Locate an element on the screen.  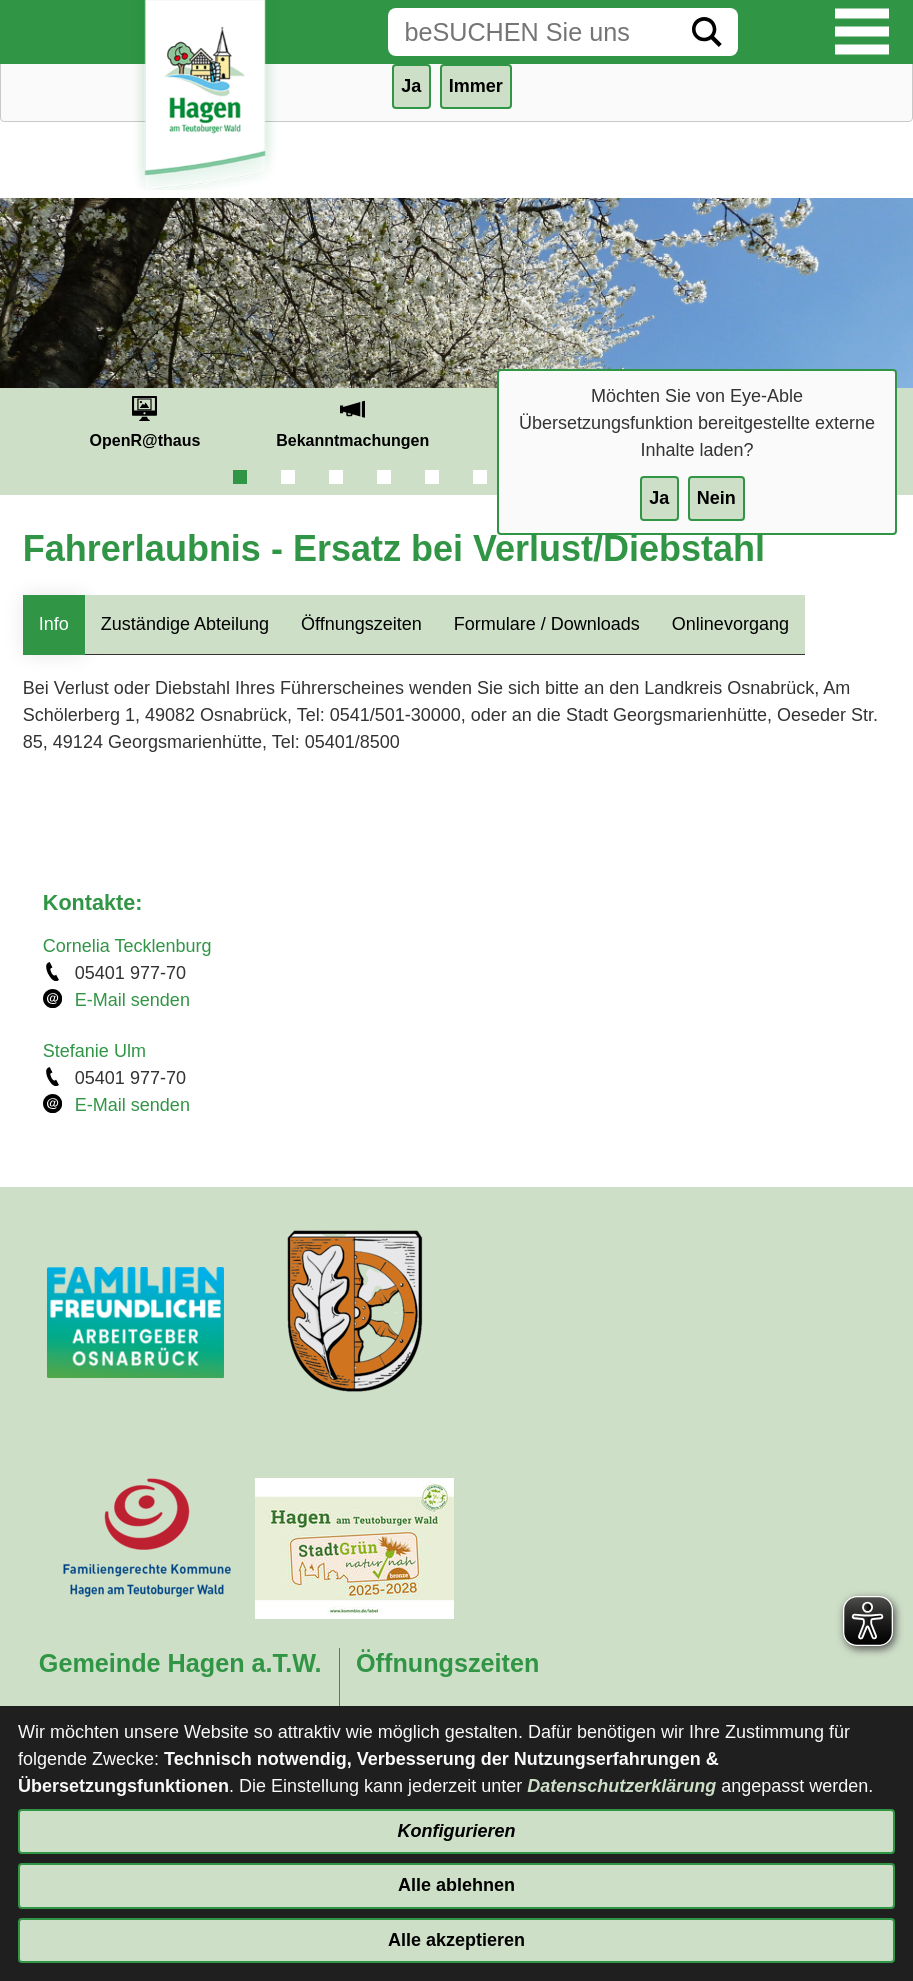
Datenschutzerklärung is located at coordinates (621, 1786).